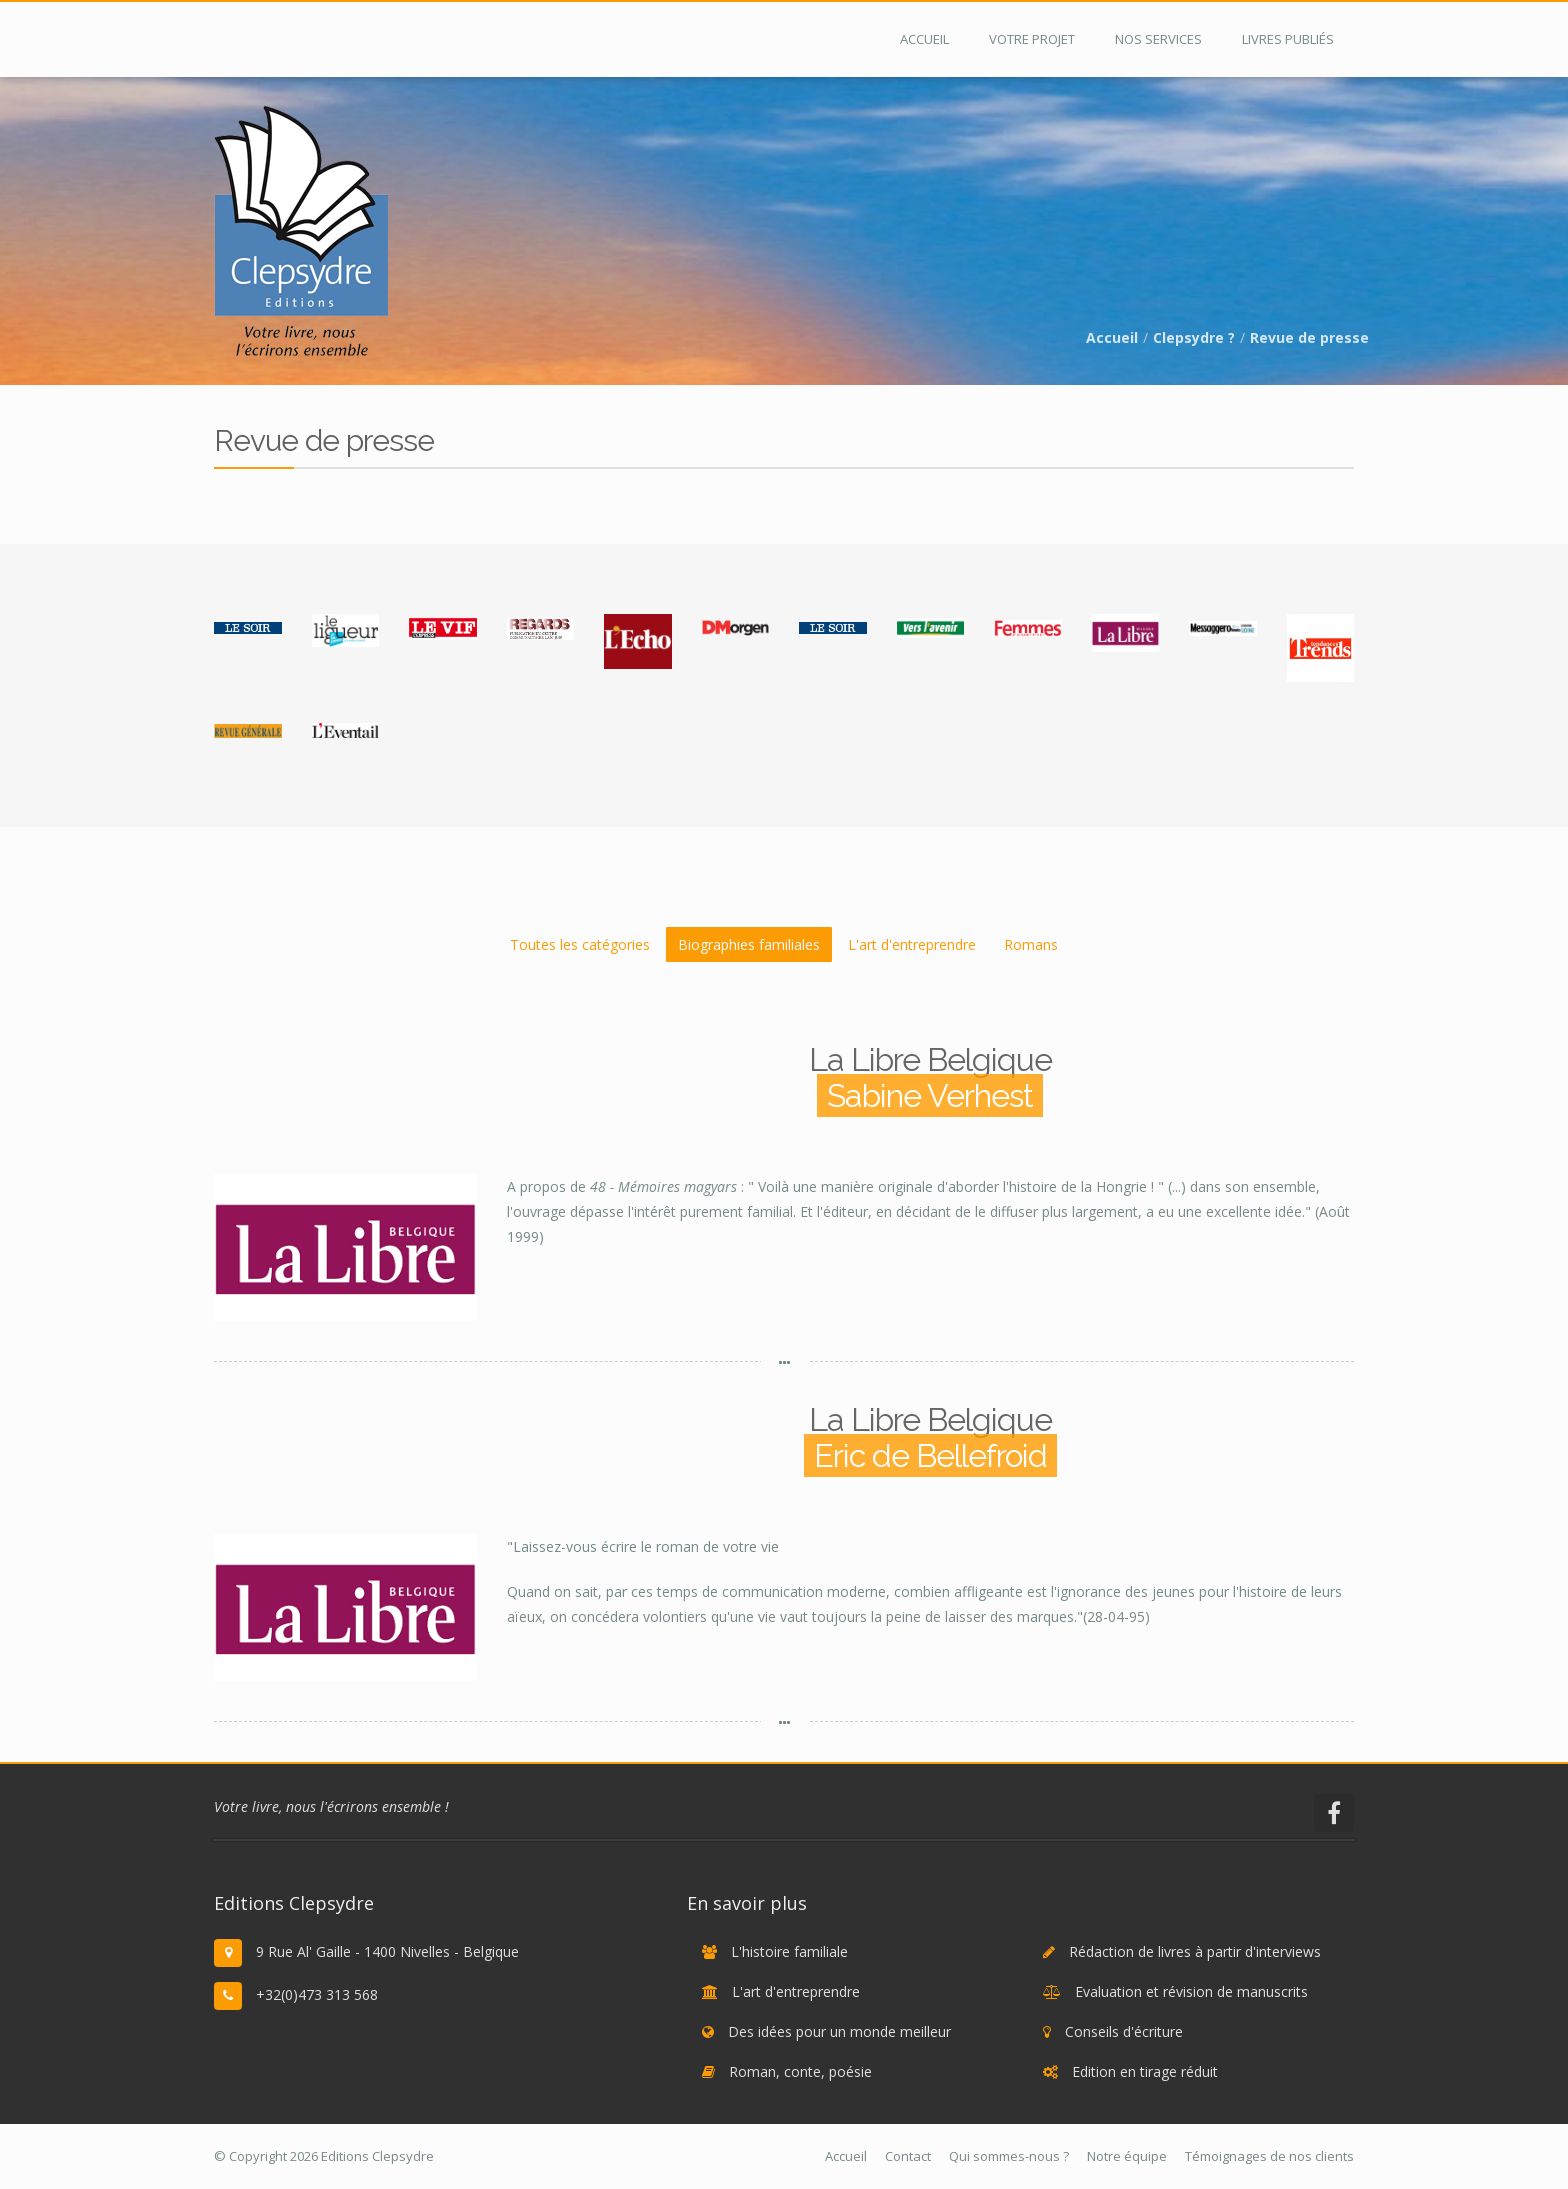  Describe the element at coordinates (1009, 2156) in the screenshot. I see `Qui sommes-nous ?` at that location.